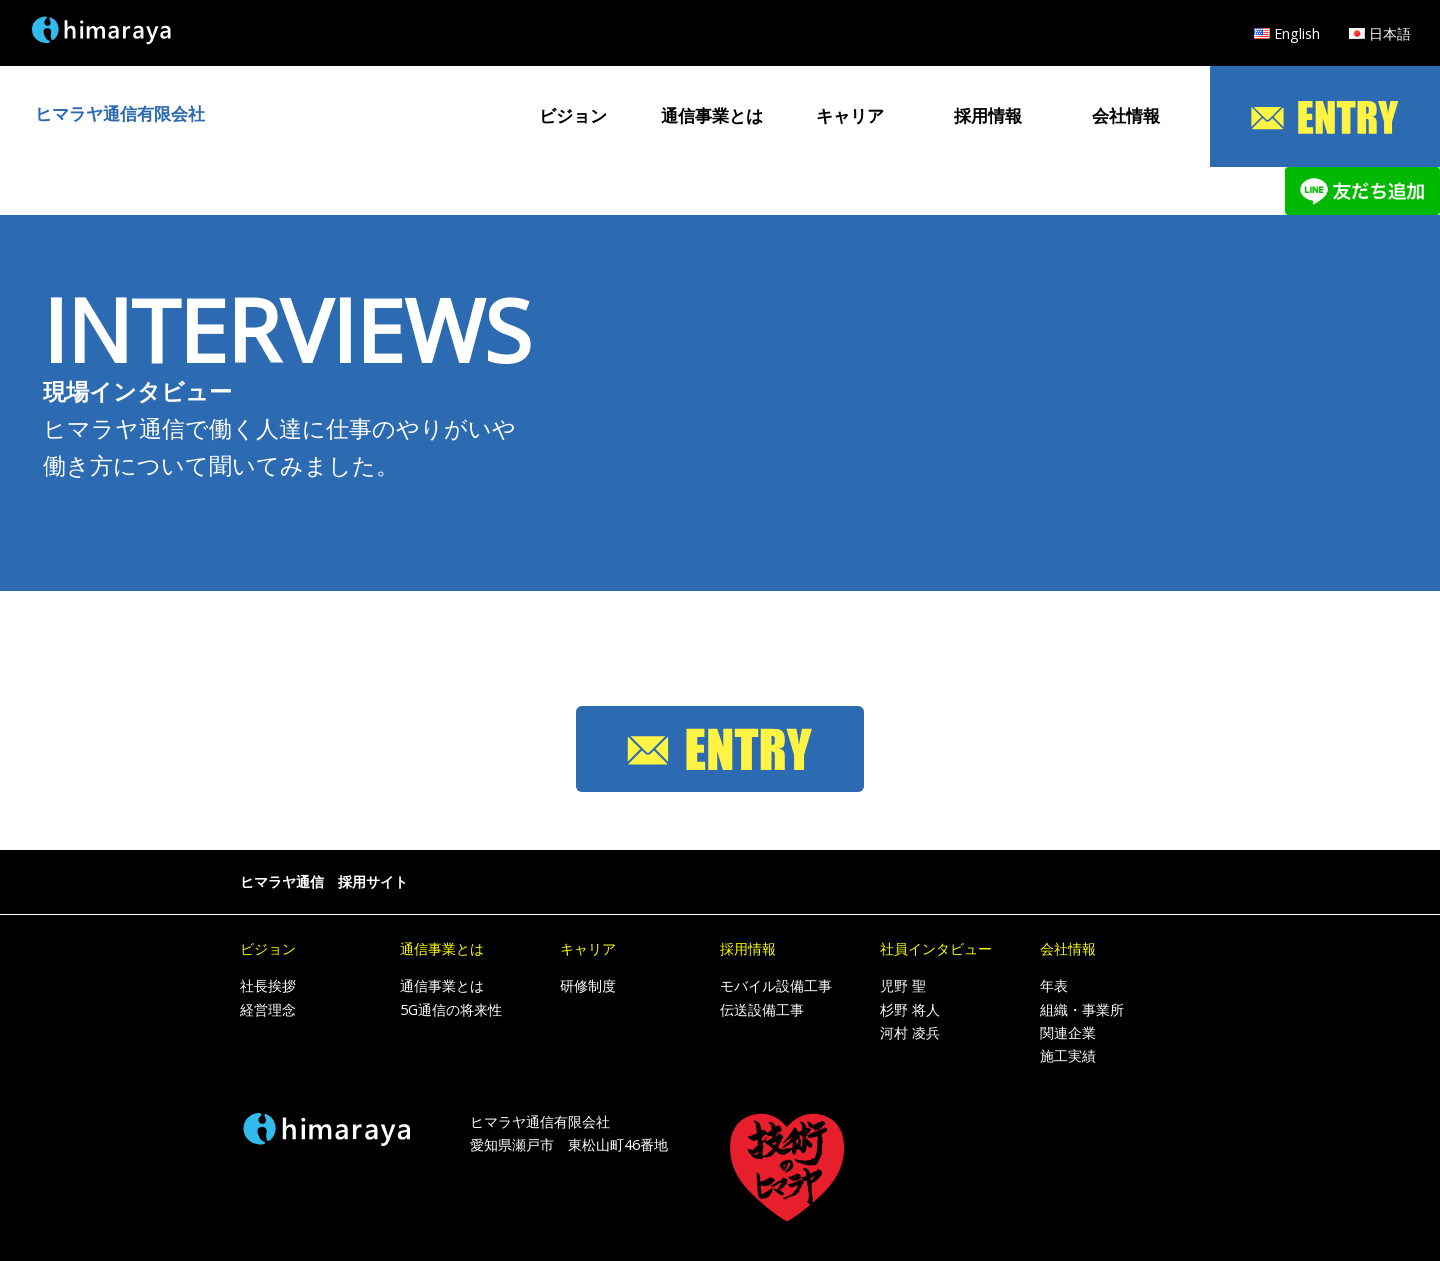 Image resolution: width=1440 pixels, height=1261 pixels. What do you see at coordinates (910, 1032) in the screenshot?
I see `河村 凌兵` at bounding box center [910, 1032].